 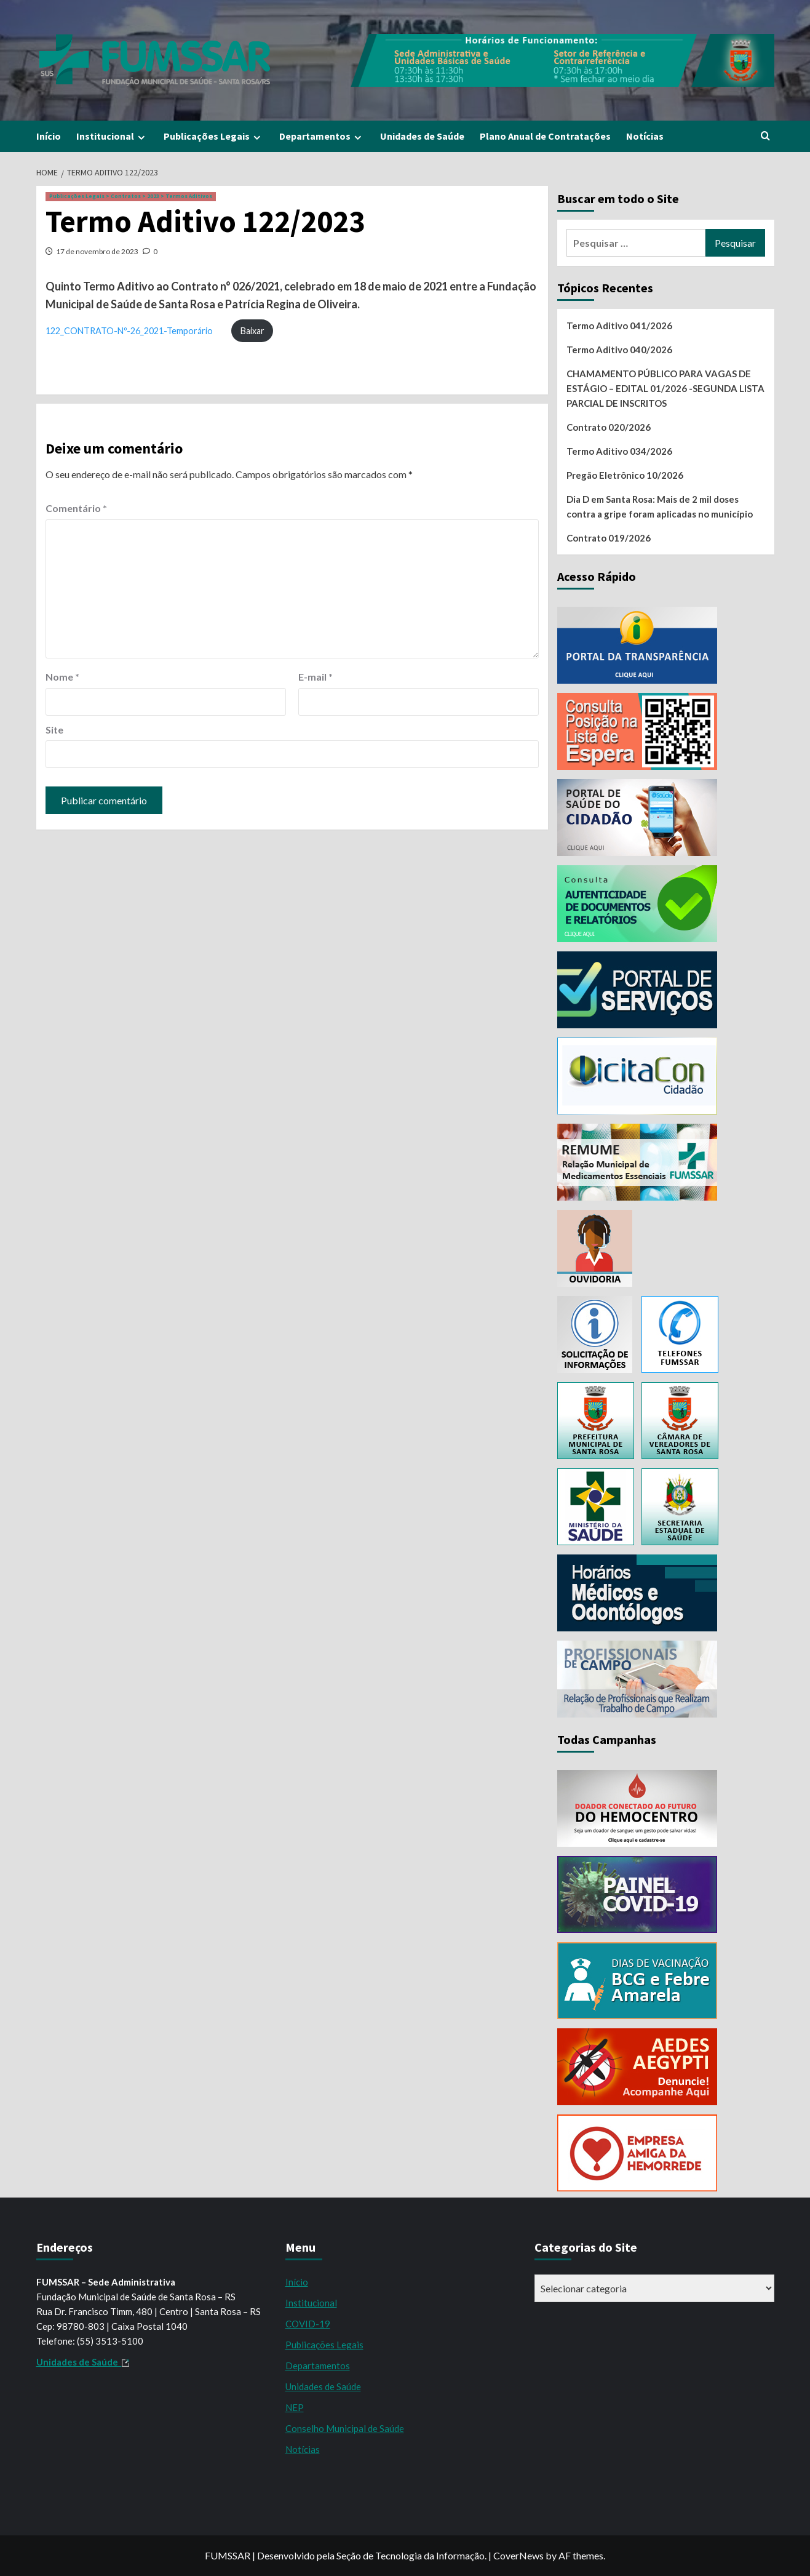 I want to click on Termo Aditivo 034/2026, so click(x=619, y=451).